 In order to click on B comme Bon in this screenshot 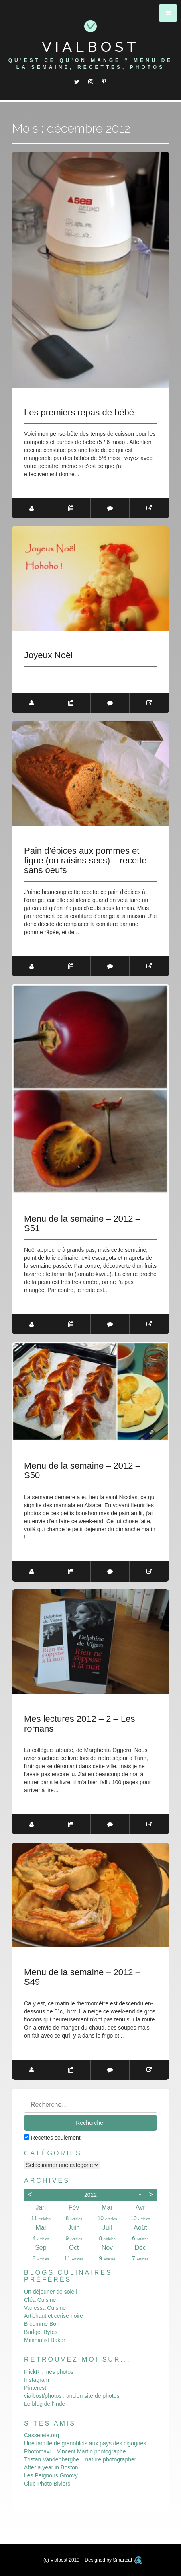, I will do `click(41, 2323)`.